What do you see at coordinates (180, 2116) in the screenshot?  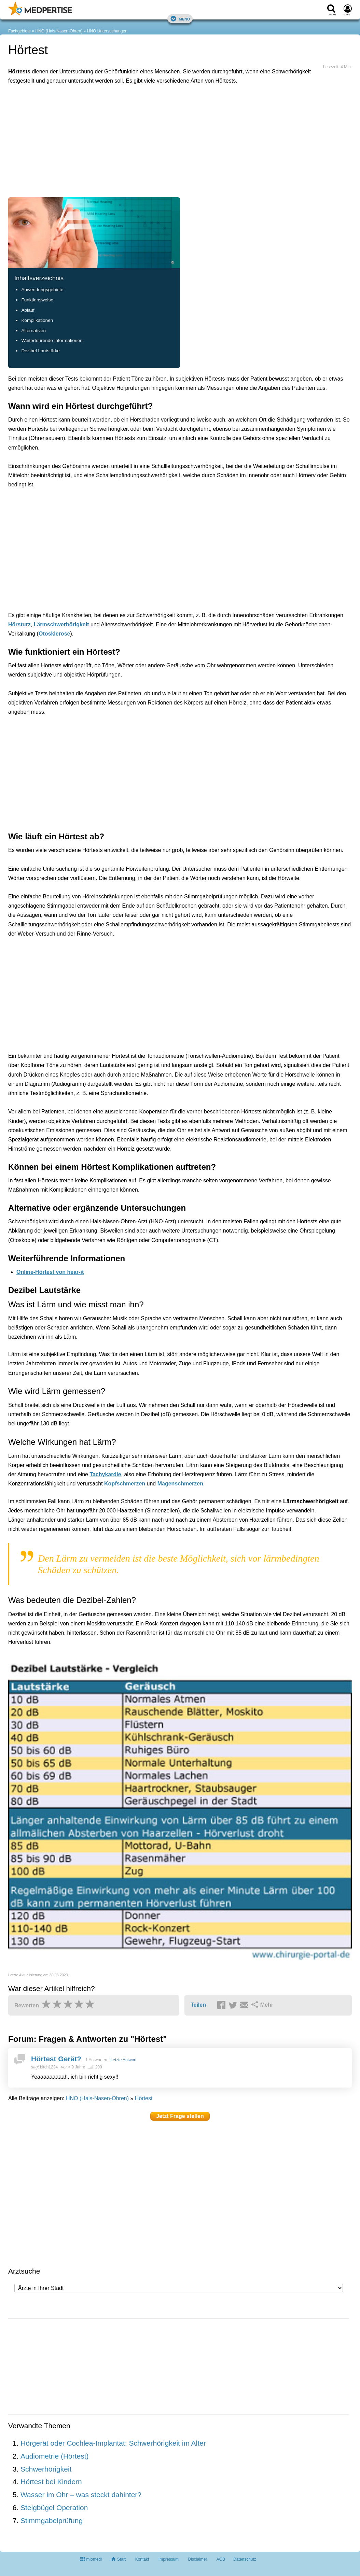 I see `Jetzt Frage stellen` at bounding box center [180, 2116].